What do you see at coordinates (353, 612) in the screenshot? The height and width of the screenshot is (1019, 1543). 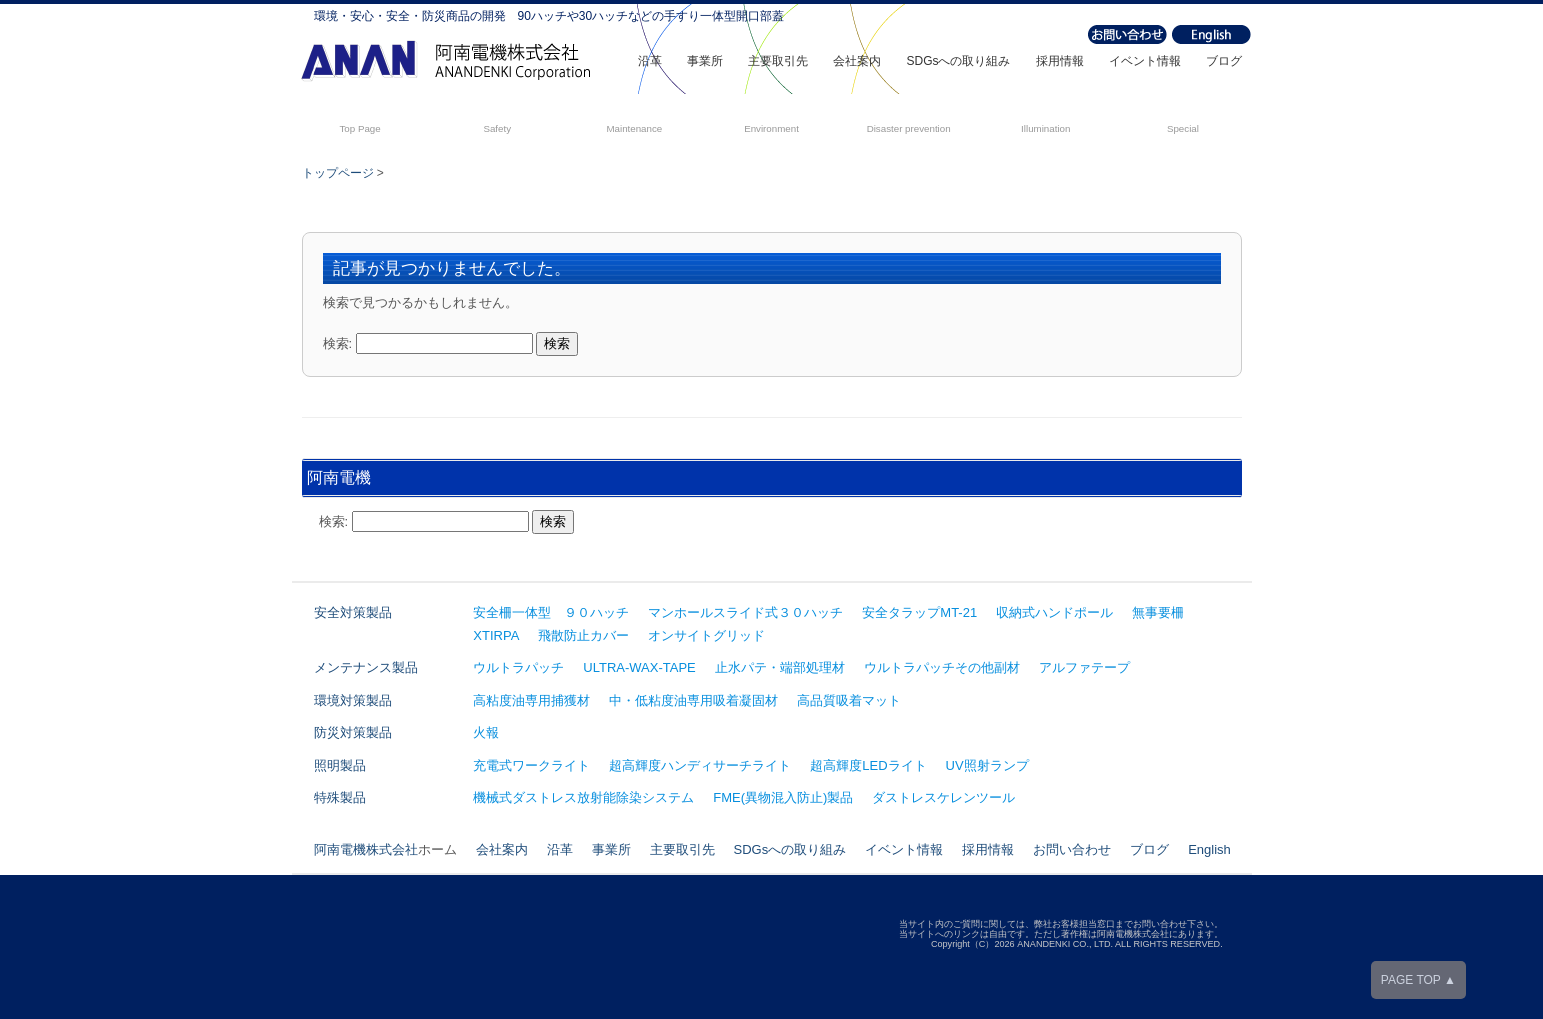 I see `安全対策製品` at bounding box center [353, 612].